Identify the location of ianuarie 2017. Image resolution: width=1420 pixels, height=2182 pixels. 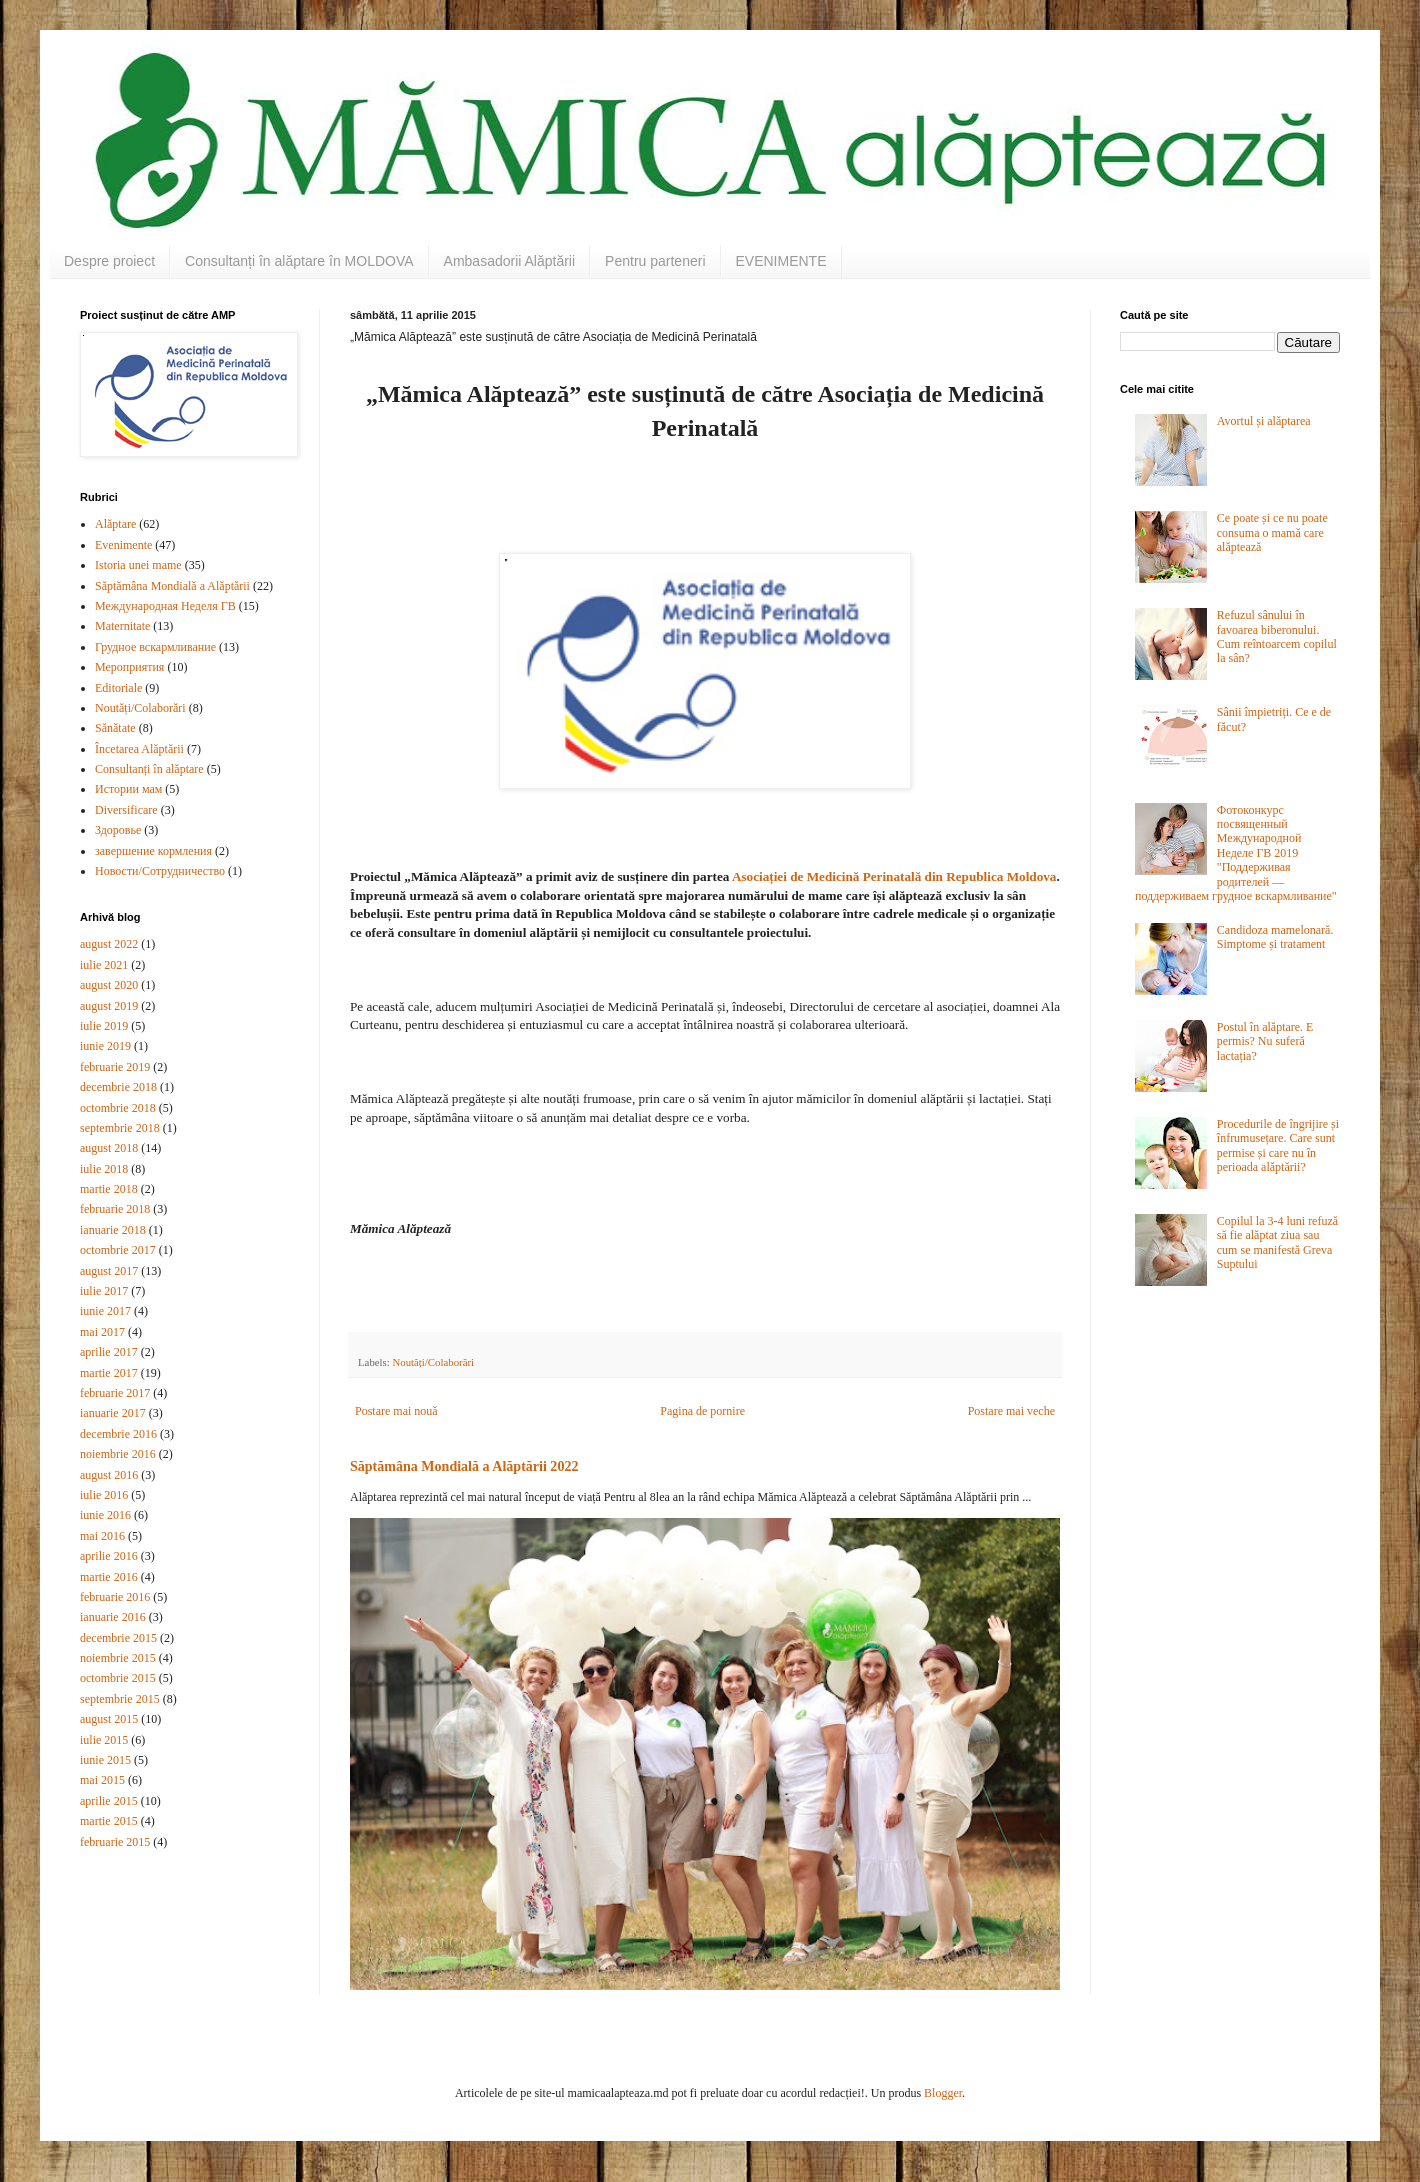
(113, 1413).